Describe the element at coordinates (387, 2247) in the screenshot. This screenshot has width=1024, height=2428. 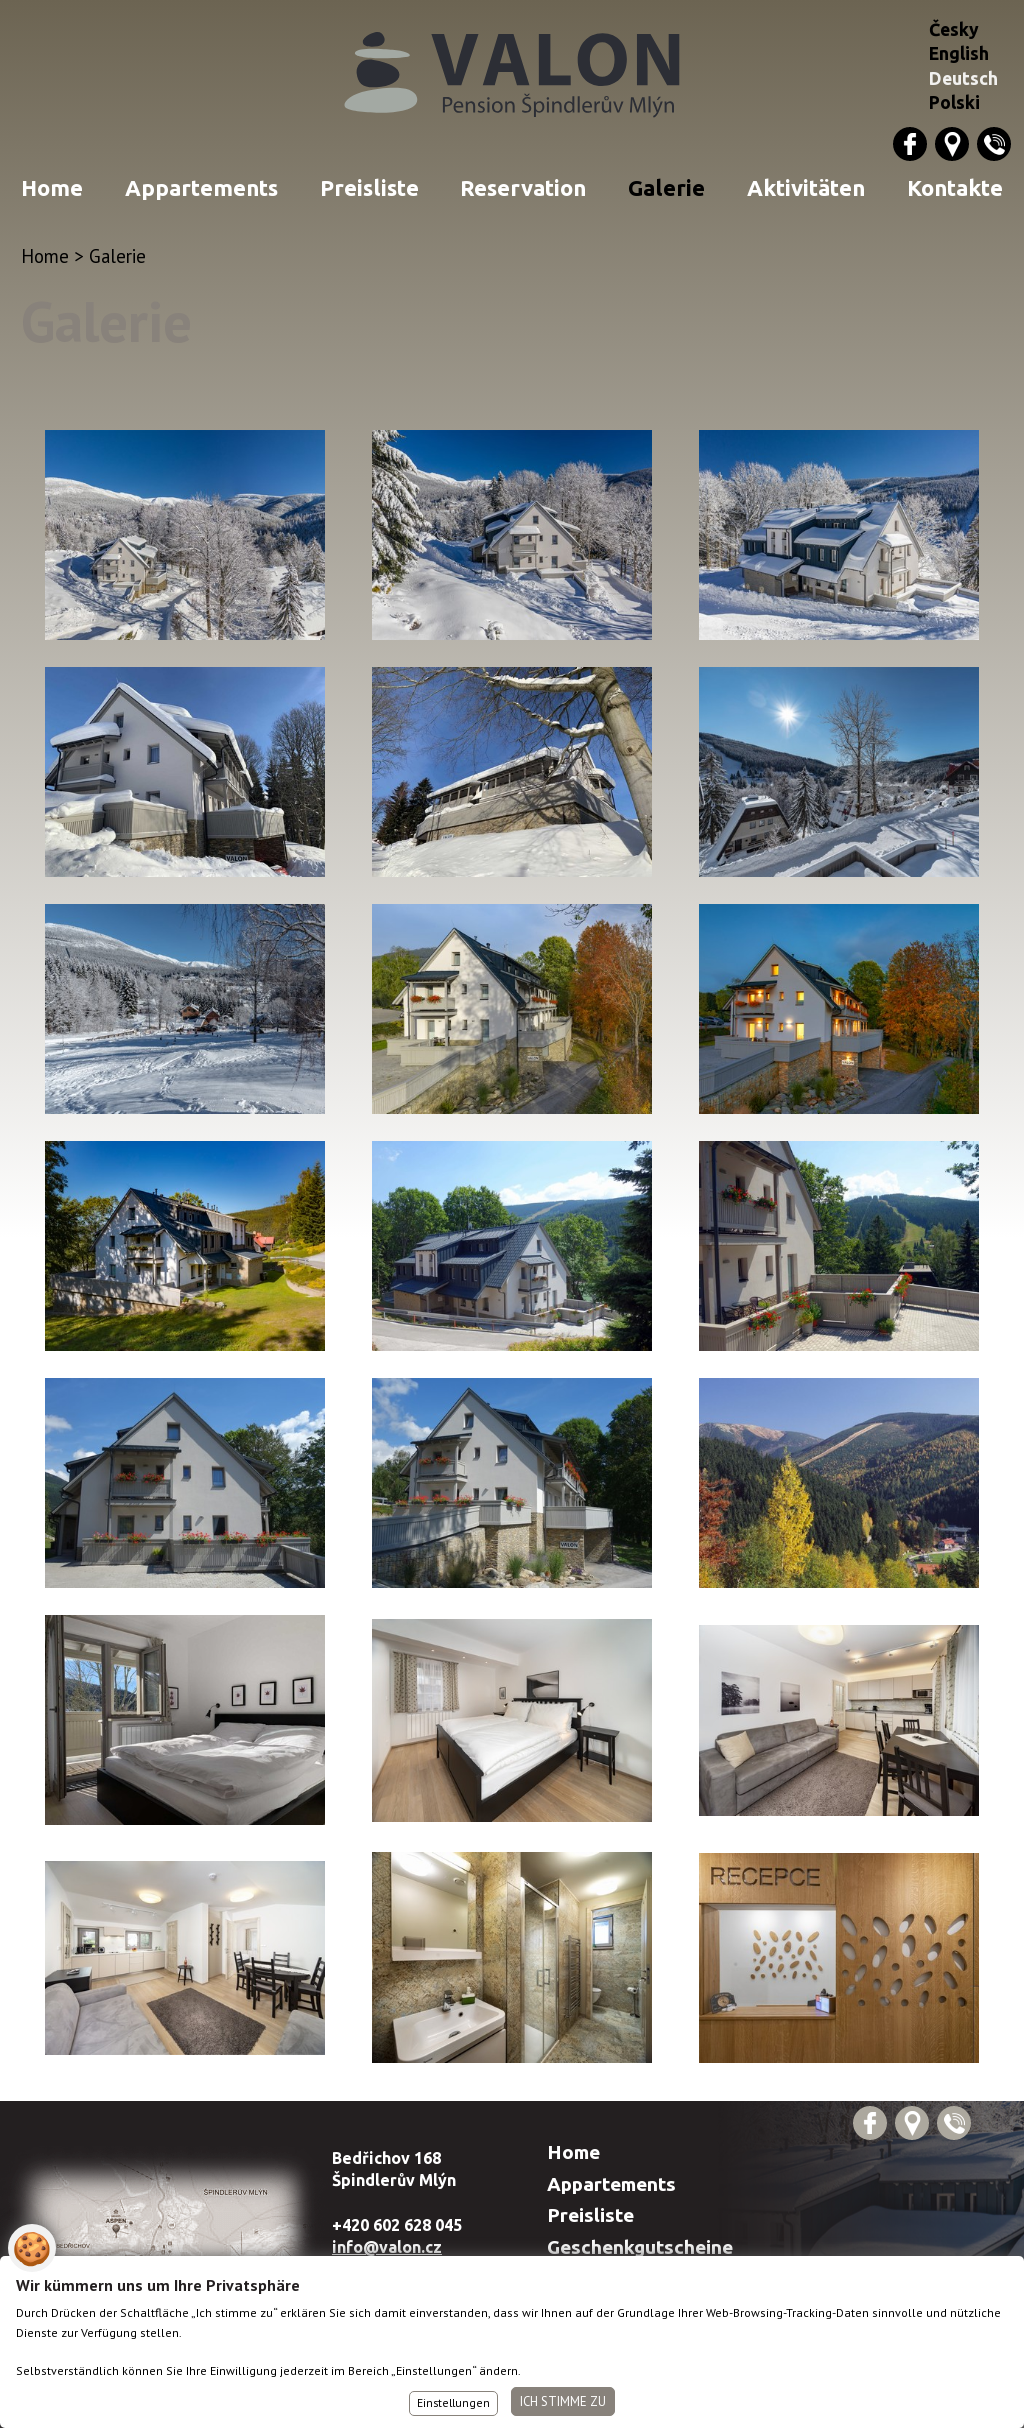
I see `info@valon.cz` at that location.